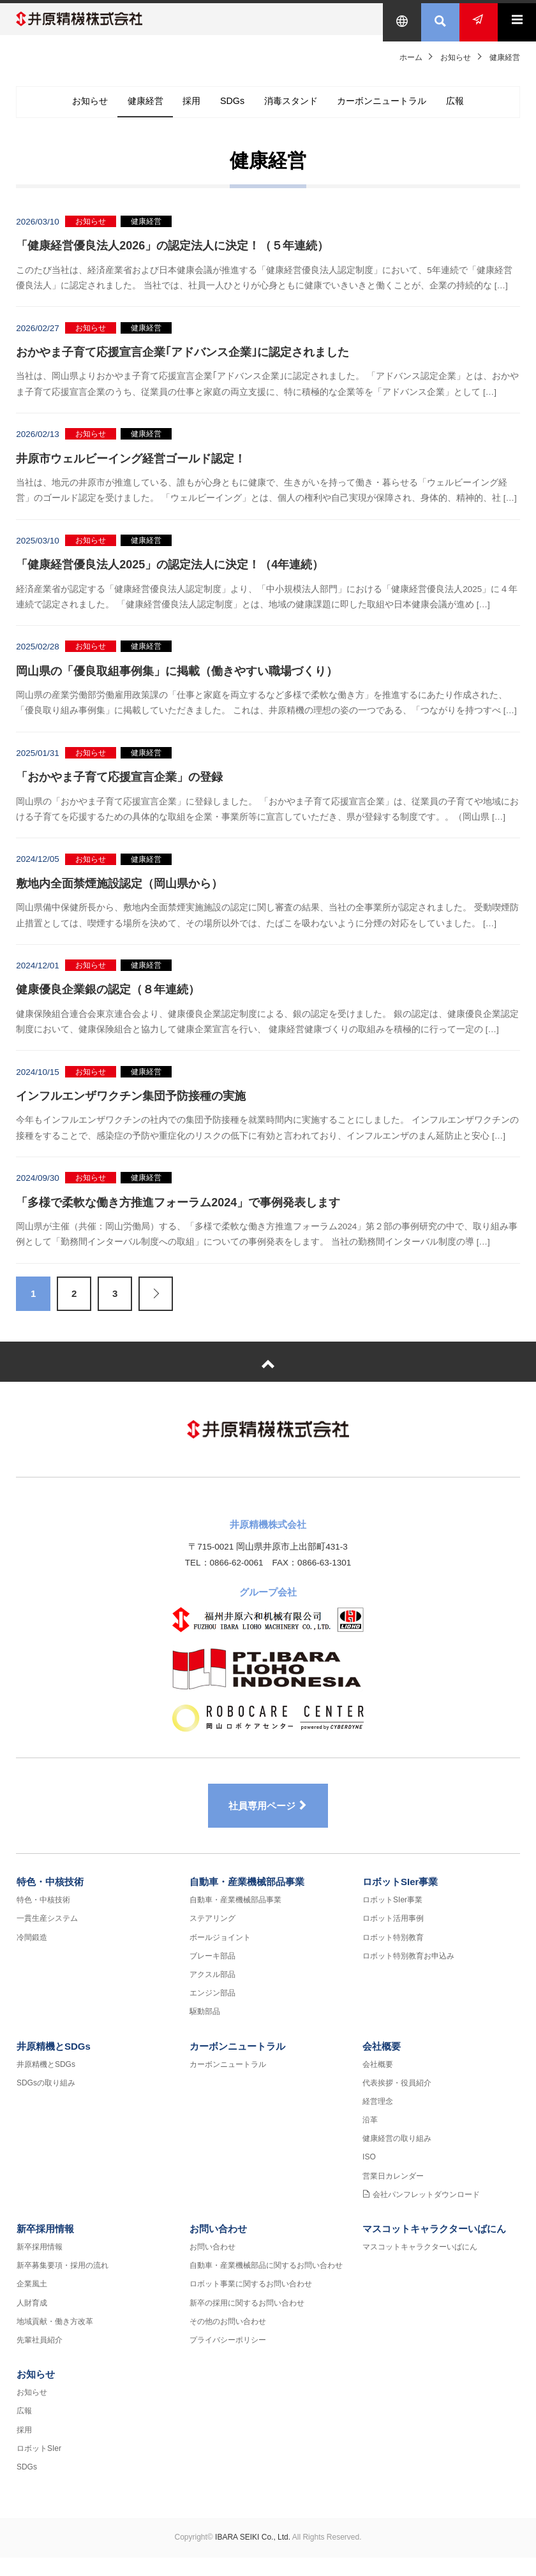 The image size is (536, 2576). I want to click on ロボット特別教育, so click(393, 1955).